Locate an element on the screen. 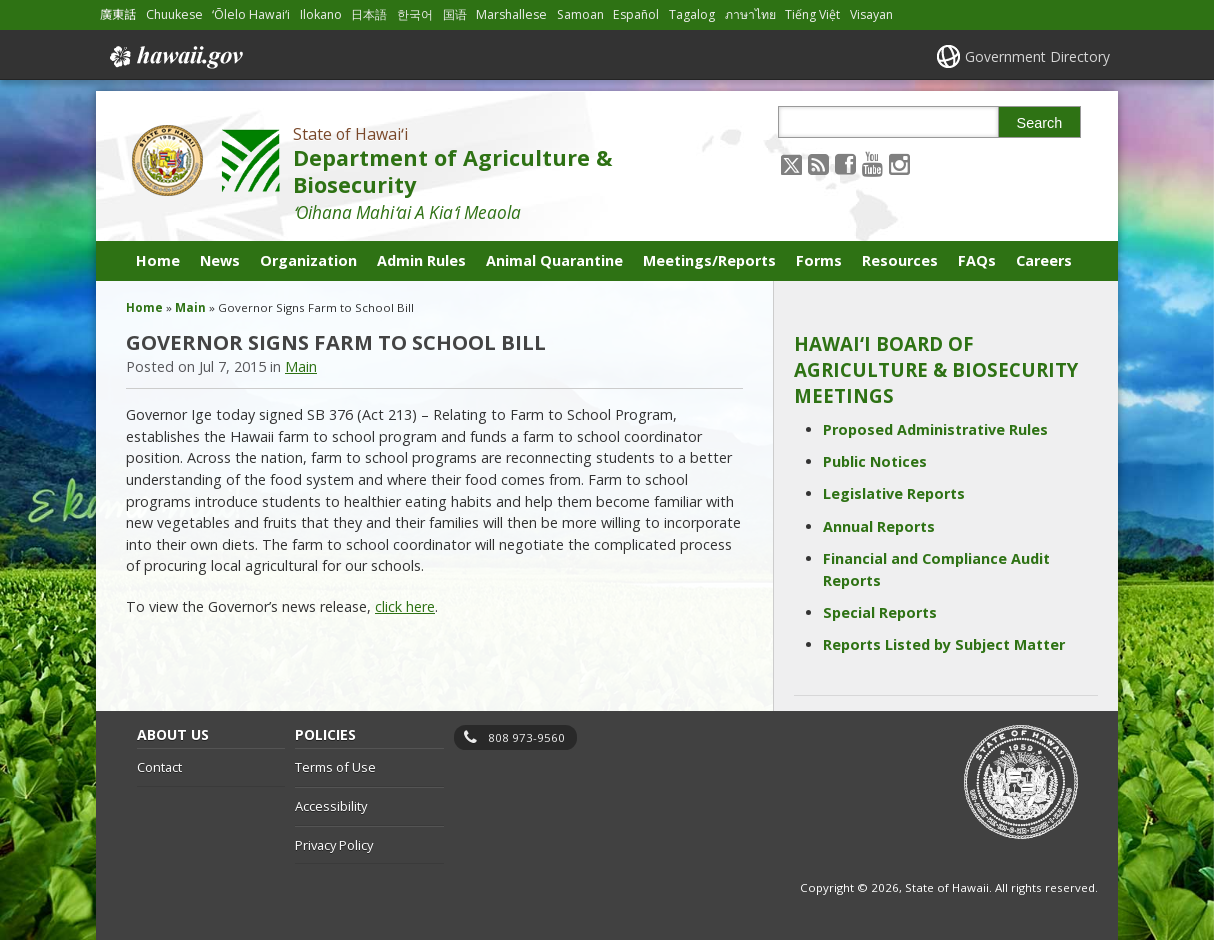 The height and width of the screenshot is (940, 1214). Reports Listed by Subject Matter is located at coordinates (944, 644).